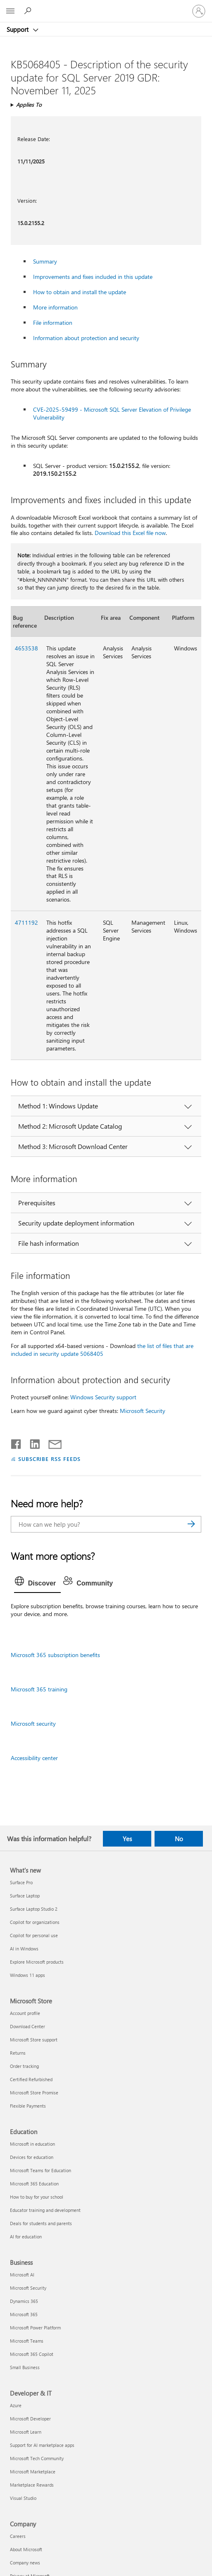 The image size is (212, 2576). What do you see at coordinates (34, 1935) in the screenshot?
I see `Copilot for personal use [Copilot for personal use What's new]` at bounding box center [34, 1935].